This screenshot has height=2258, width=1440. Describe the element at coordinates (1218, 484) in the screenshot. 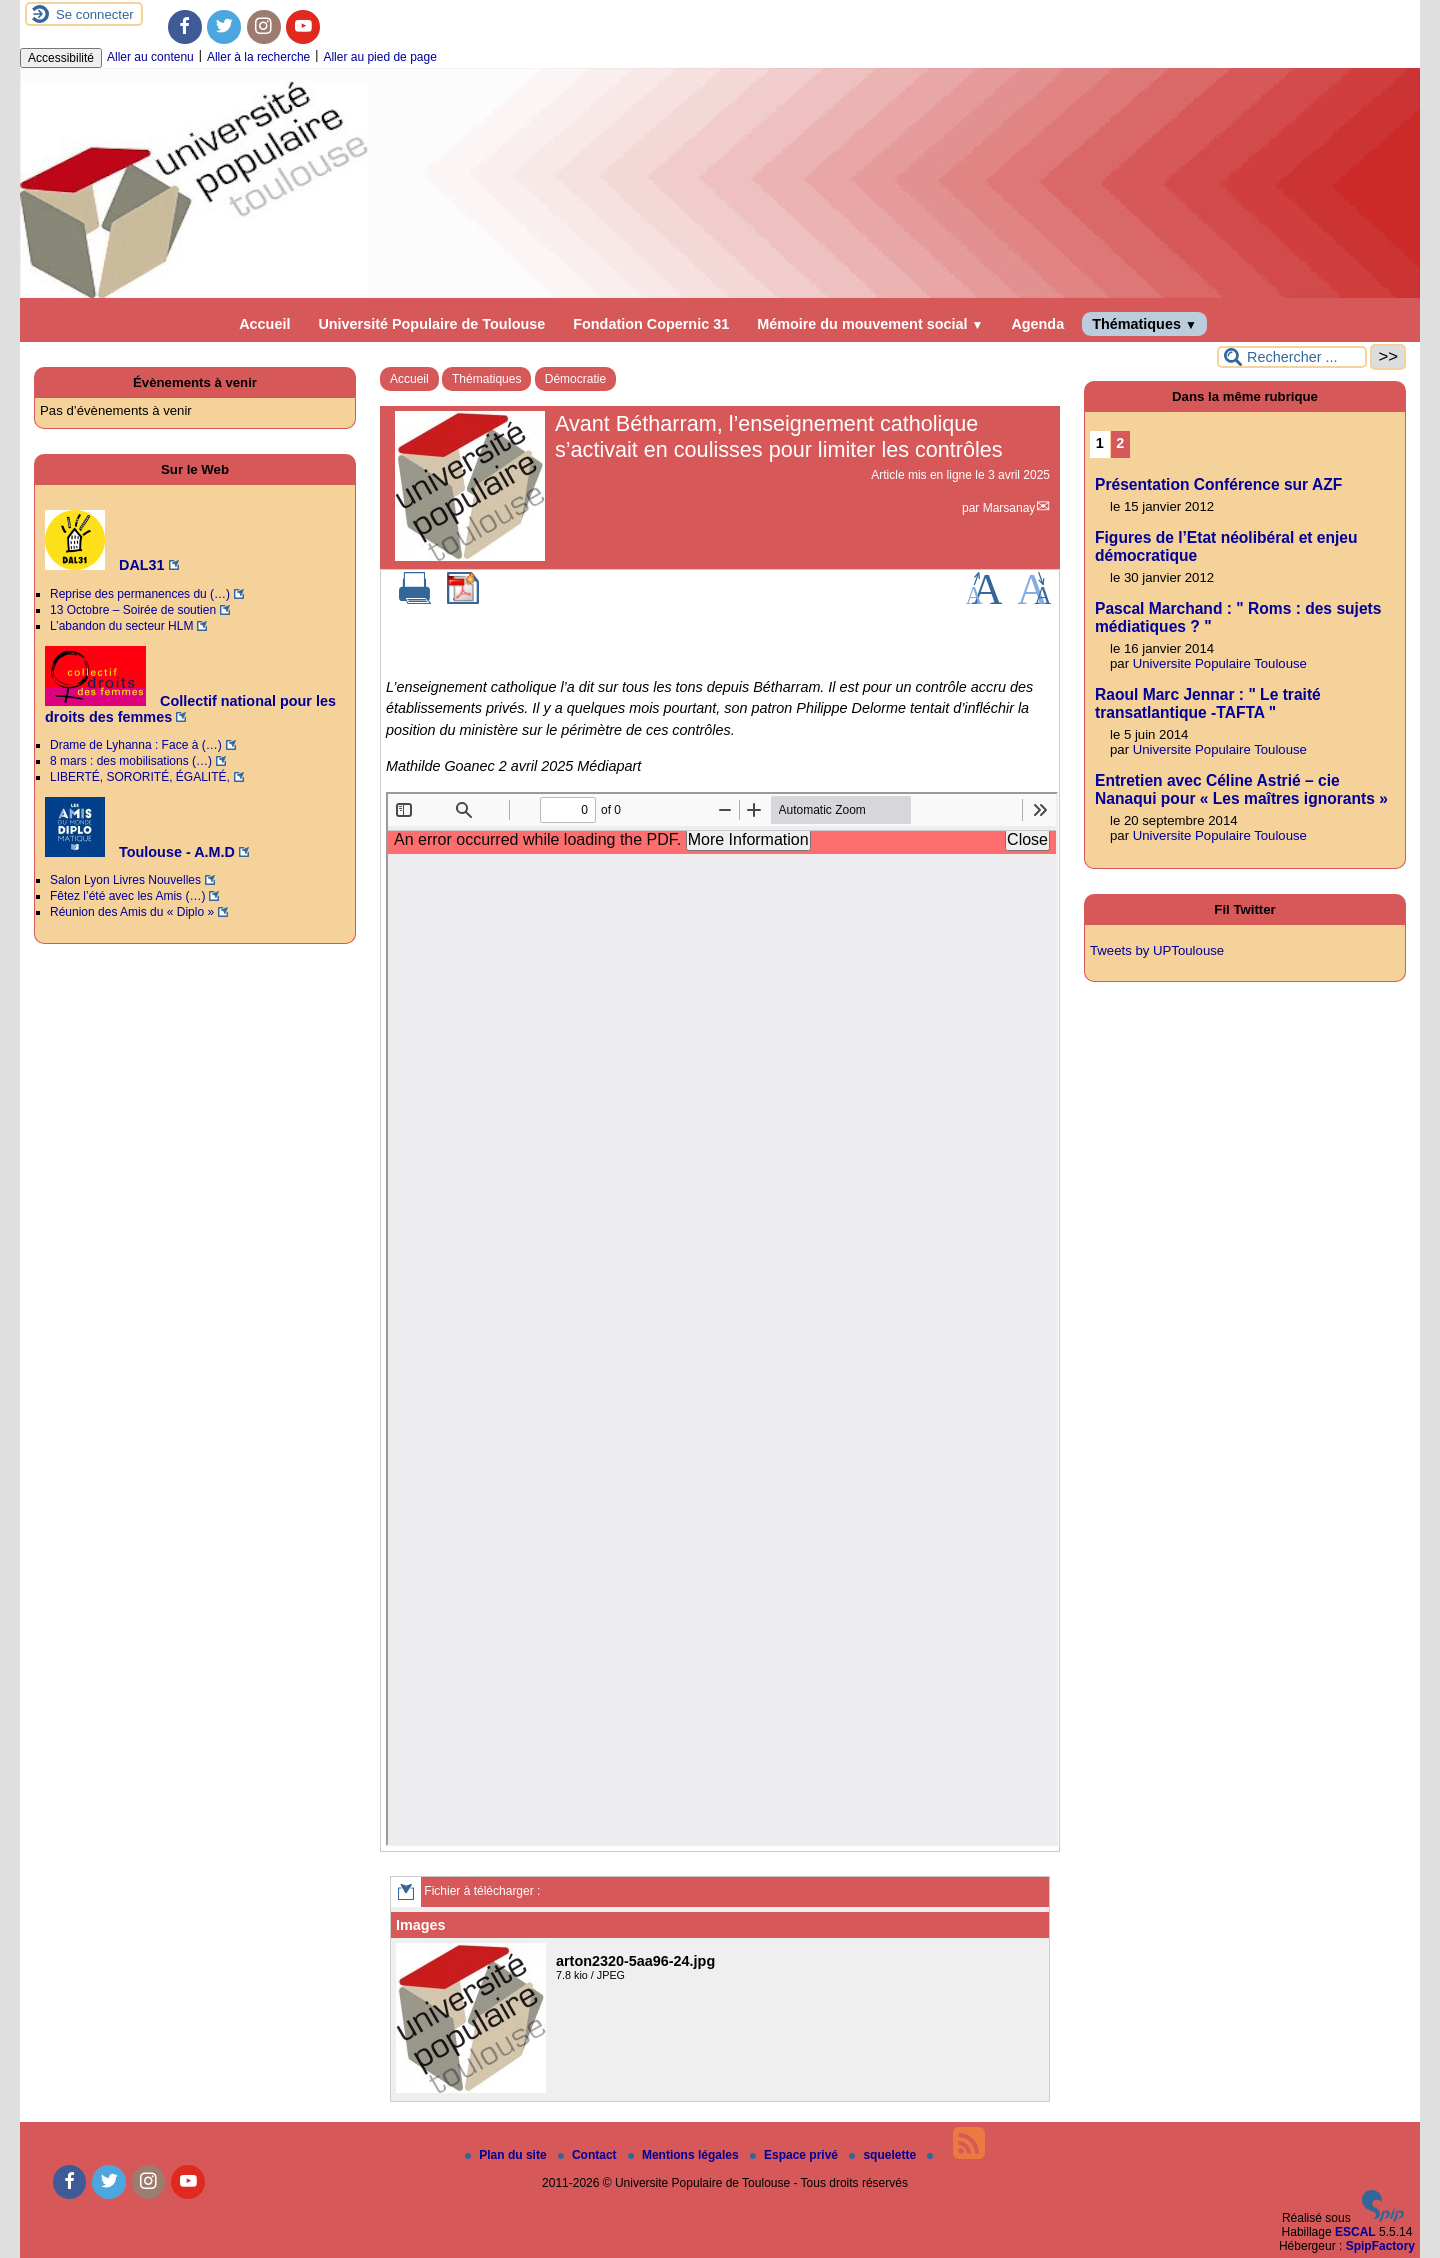

I see `Présentation Conférence sur AZF` at that location.